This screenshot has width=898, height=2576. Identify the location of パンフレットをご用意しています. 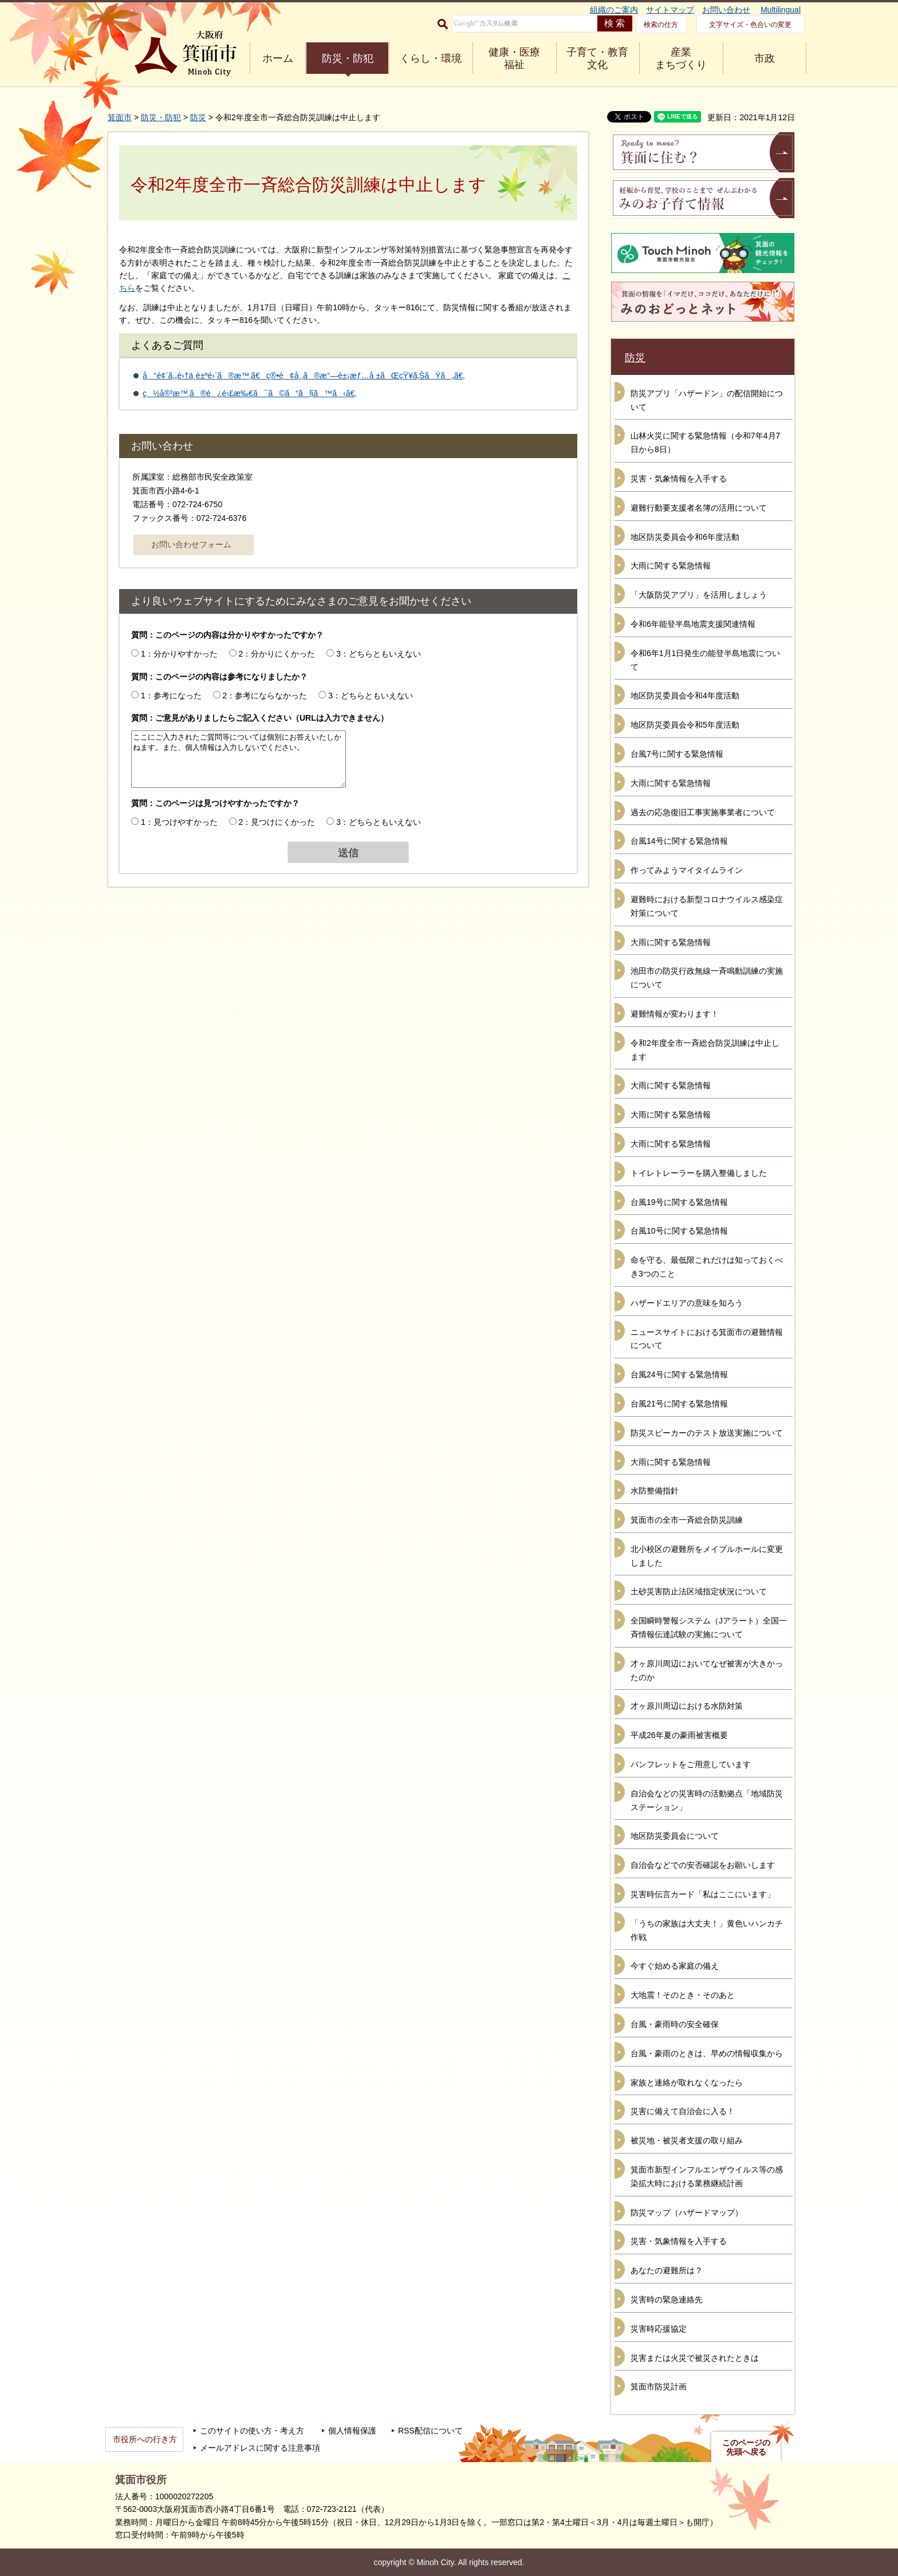
(691, 1764).